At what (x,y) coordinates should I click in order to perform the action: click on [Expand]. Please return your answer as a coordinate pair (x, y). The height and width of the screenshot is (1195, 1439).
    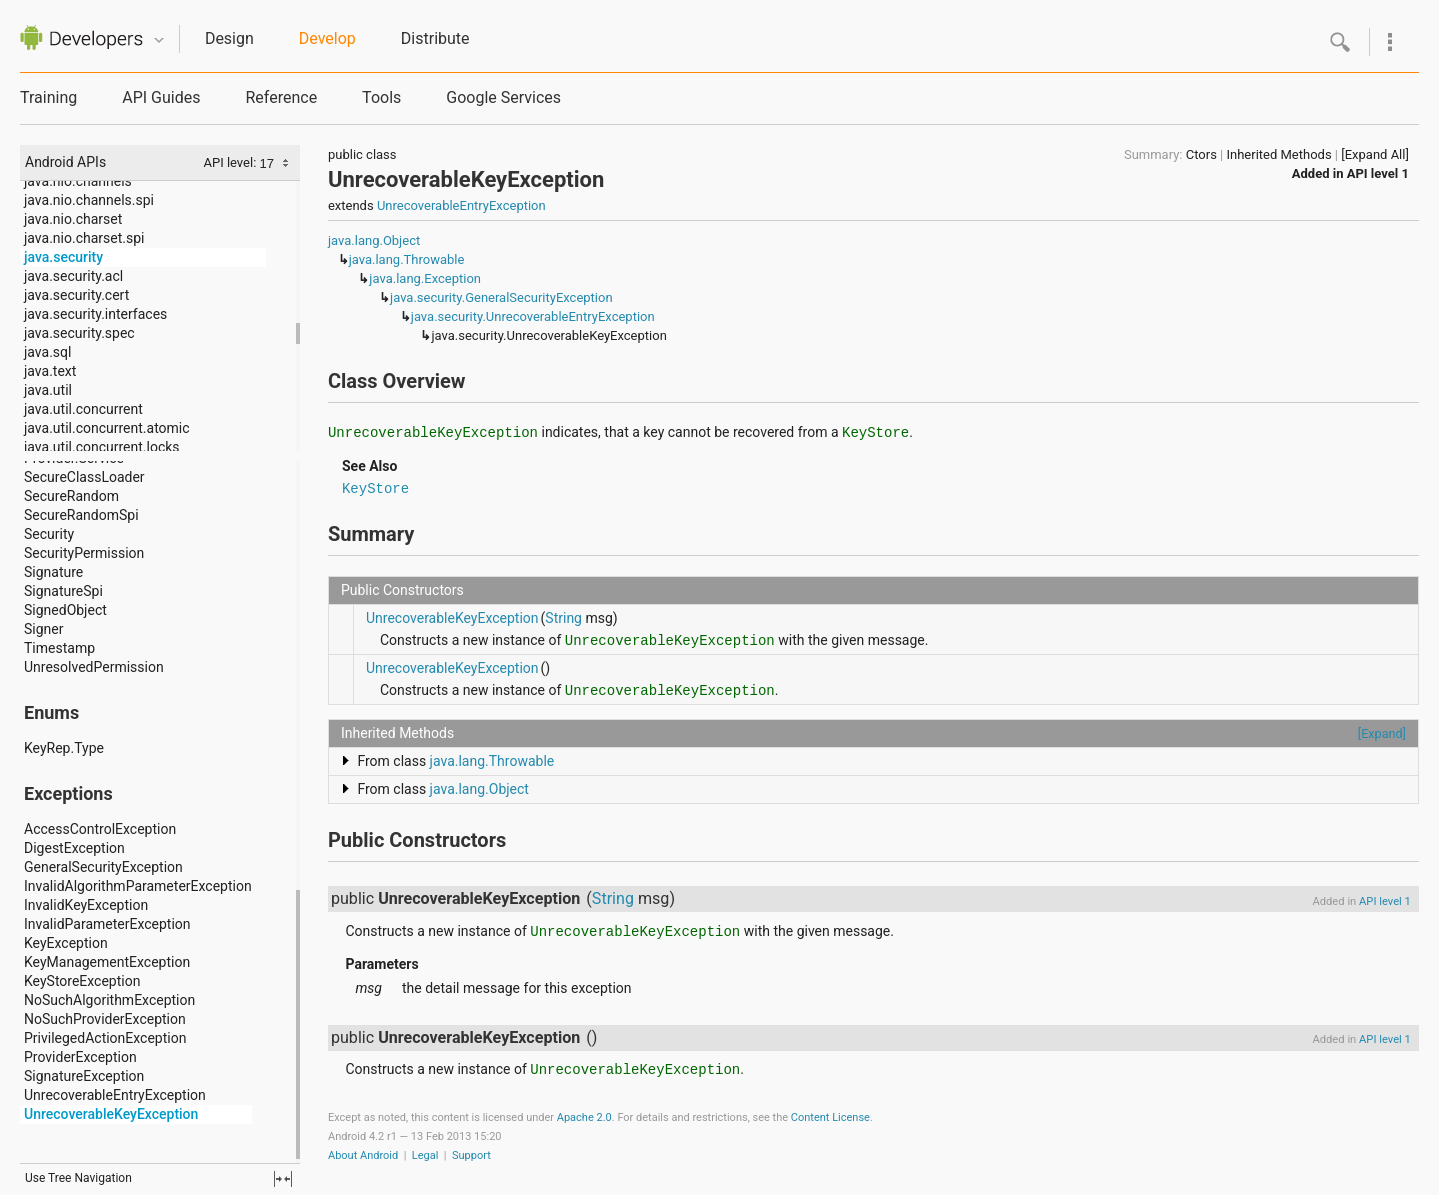
    Looking at the image, I should click on (1382, 733).